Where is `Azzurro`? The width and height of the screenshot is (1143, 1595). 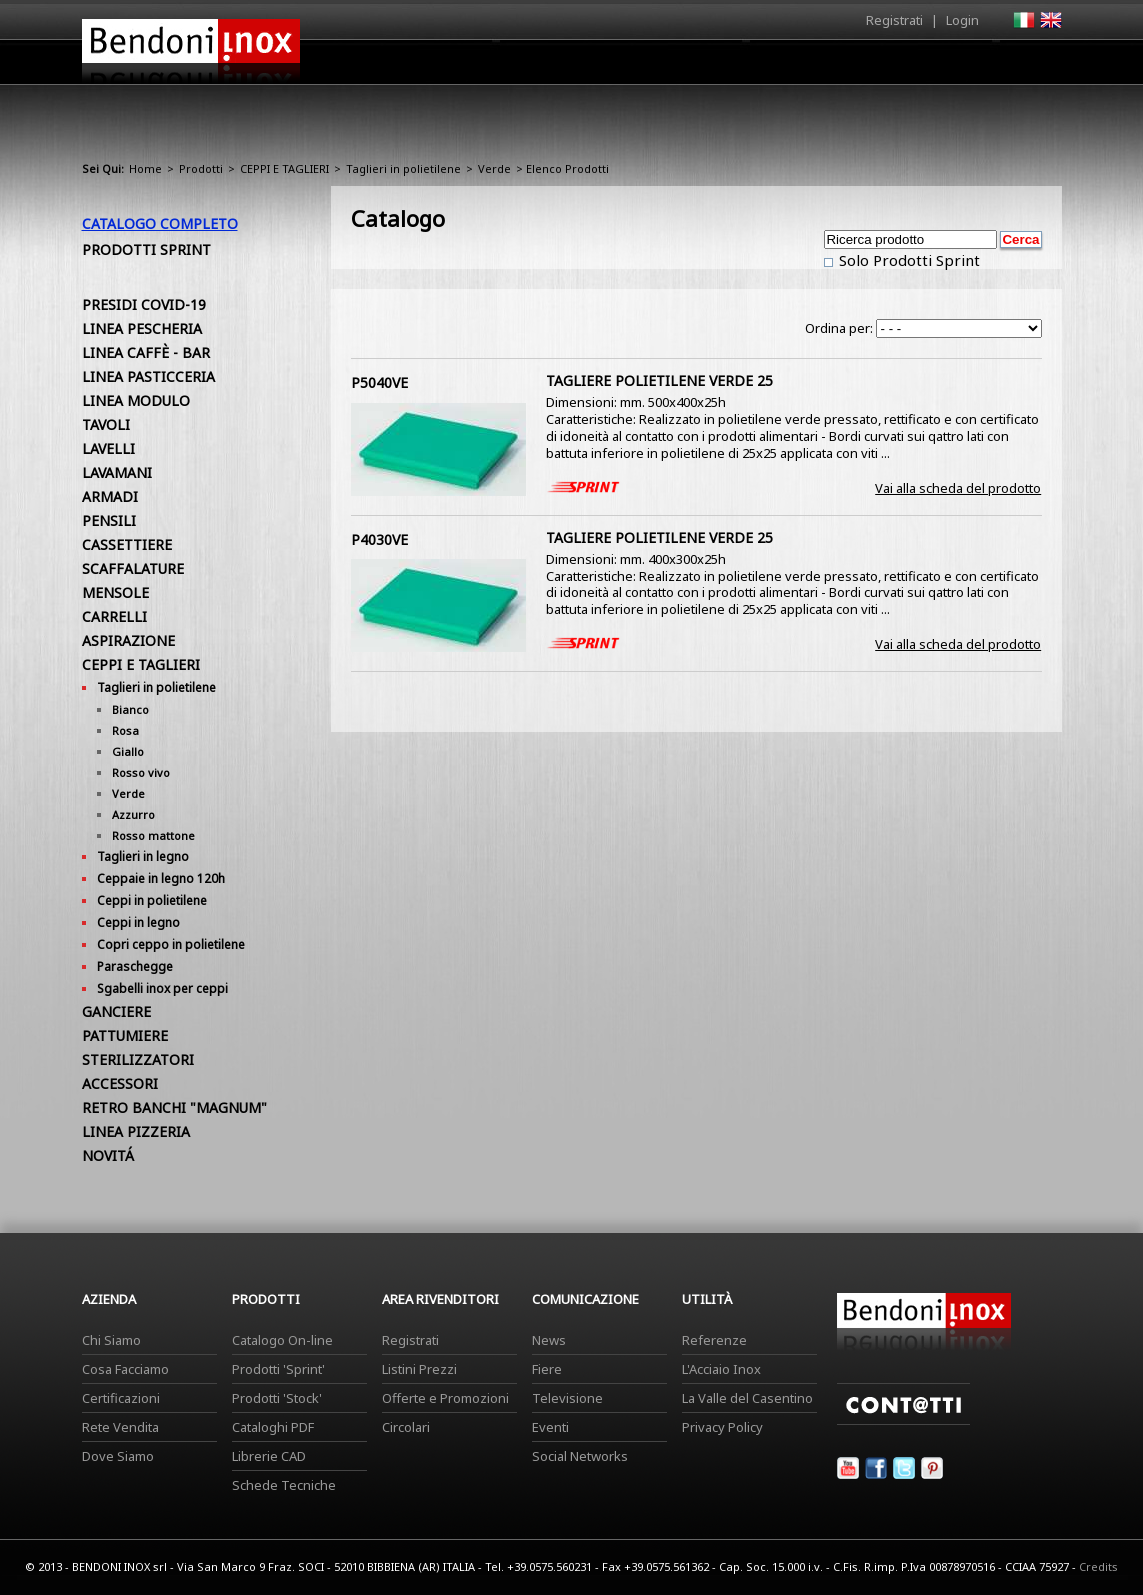
Azzurro is located at coordinates (133, 814).